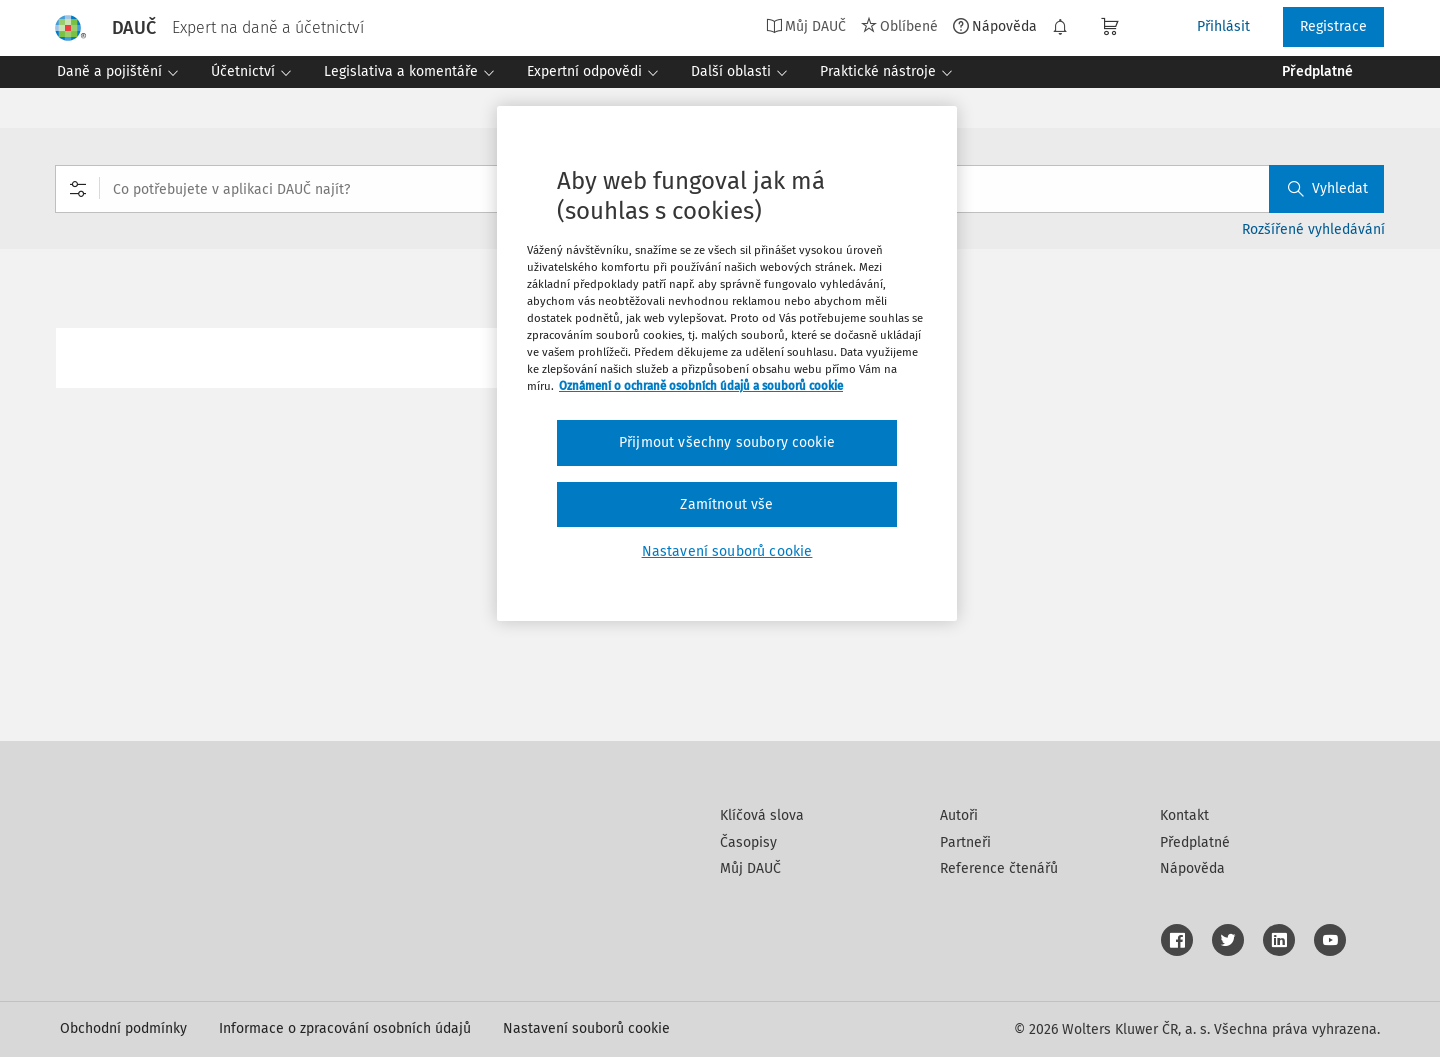 The width and height of the screenshot is (1440, 1057). Describe the element at coordinates (726, 504) in the screenshot. I see `Zamítnout vše` at that location.